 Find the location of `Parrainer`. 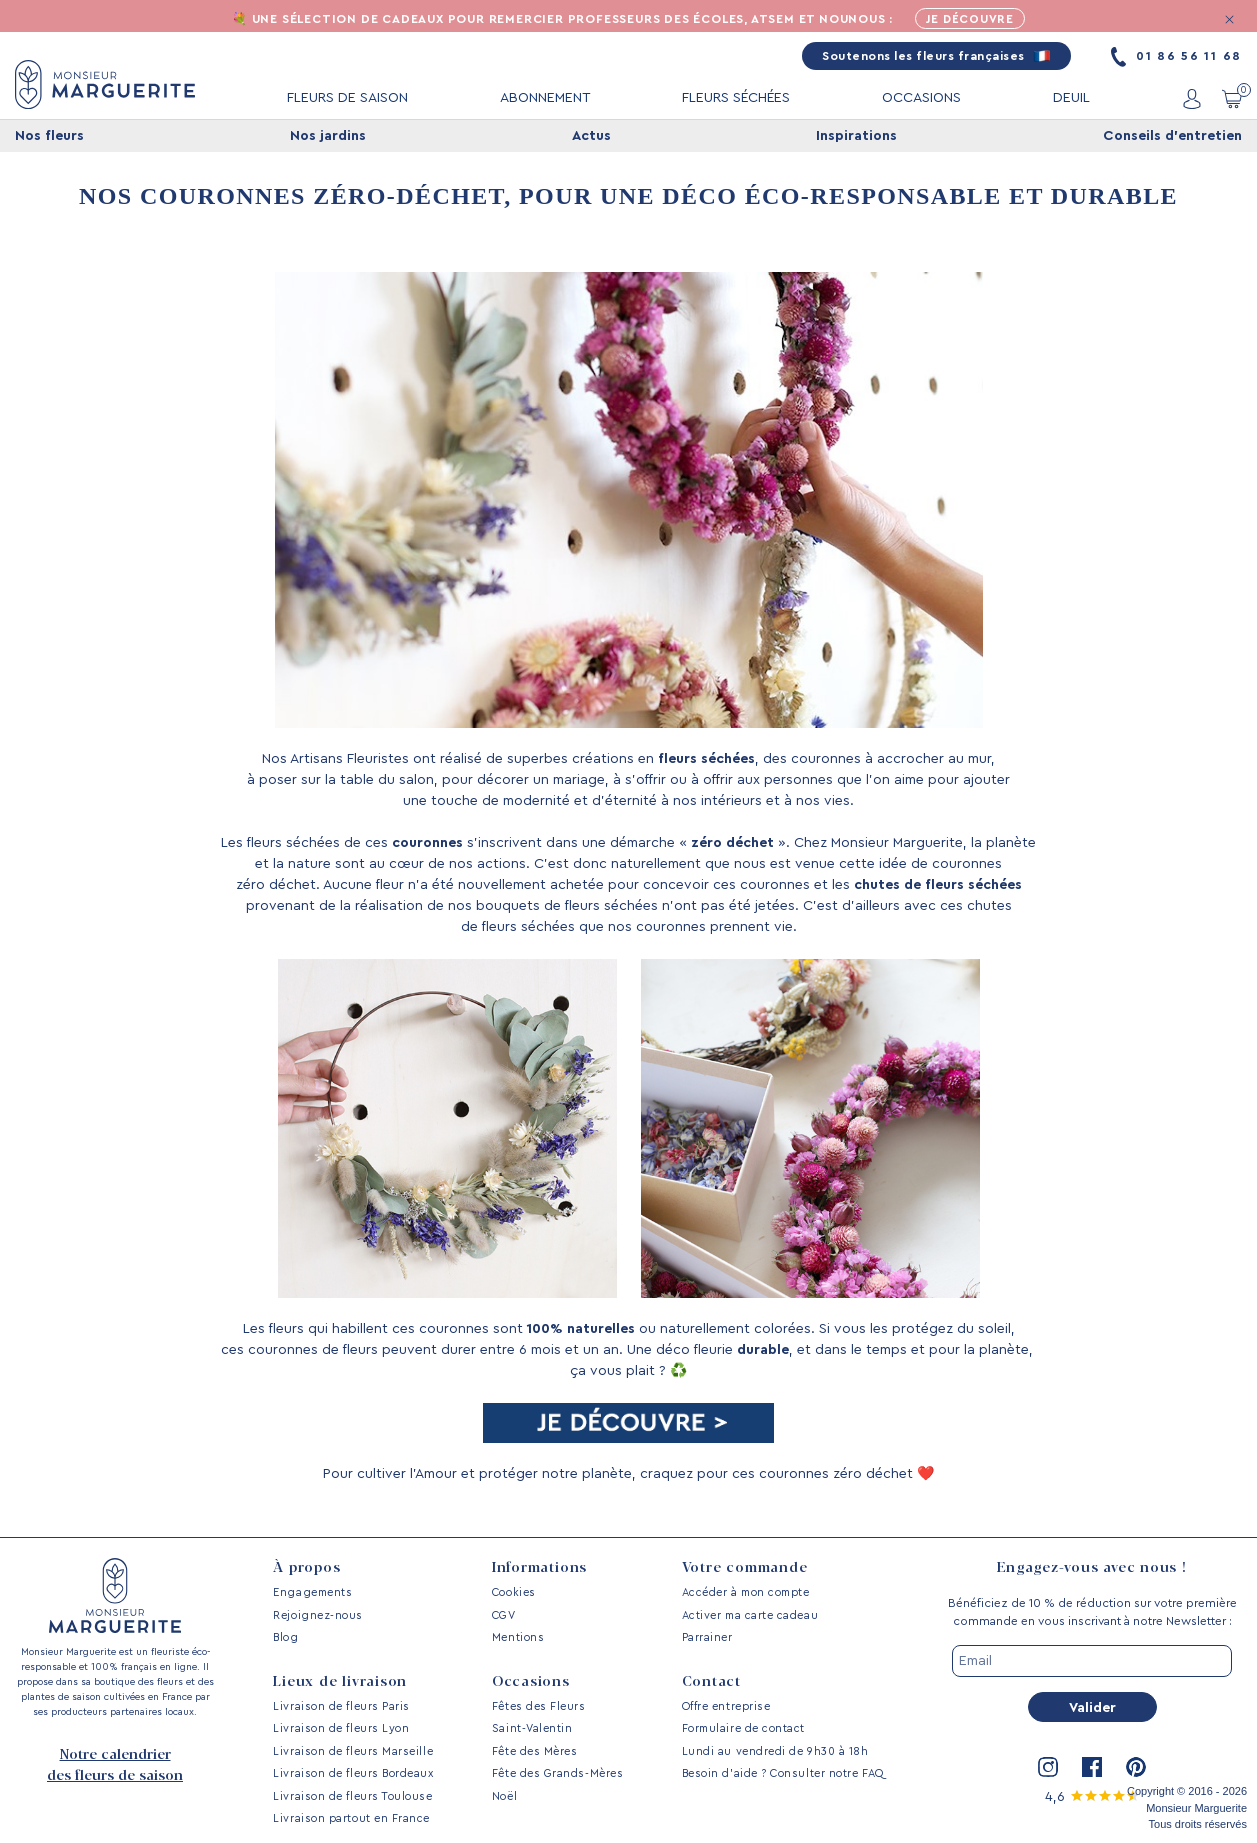

Parrainer is located at coordinates (707, 1637).